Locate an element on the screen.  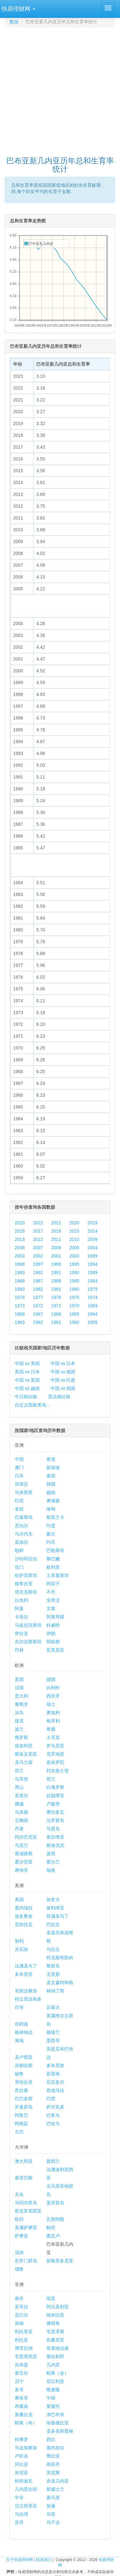
斯洛文尼亚 is located at coordinates (26, 1754).